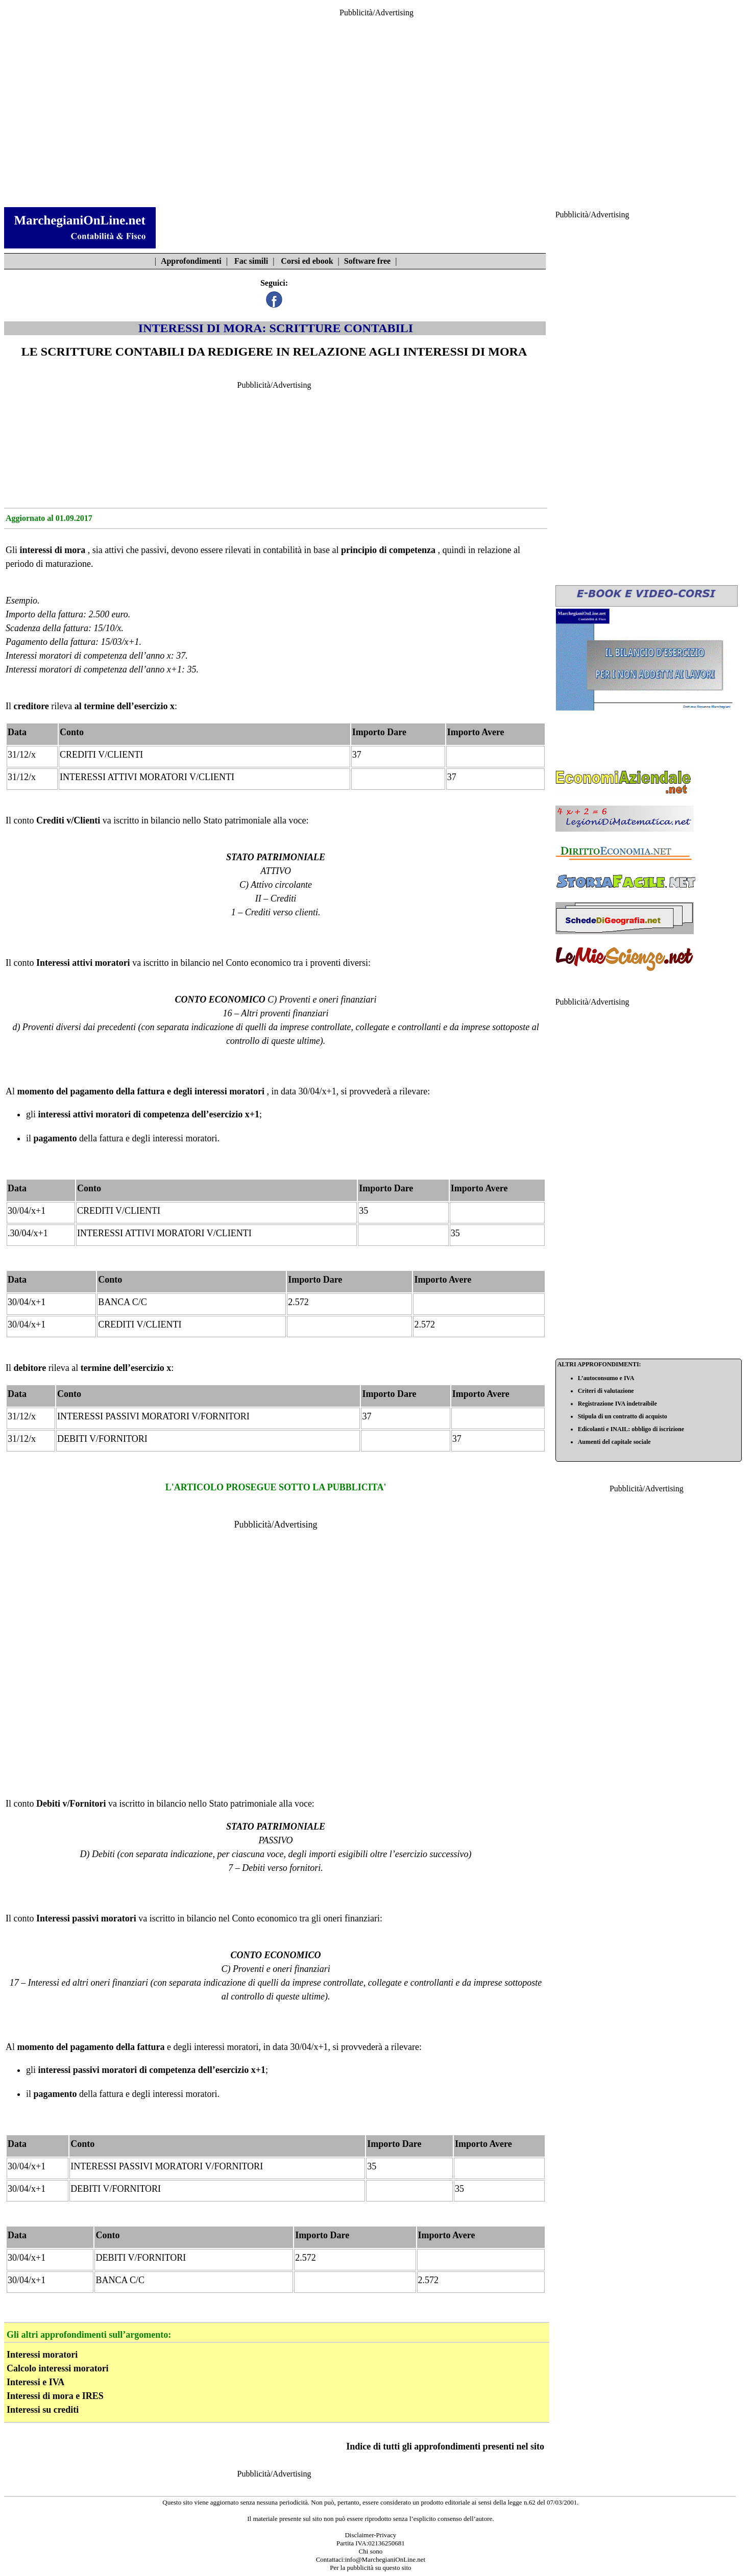 Image resolution: width=753 pixels, height=2576 pixels. I want to click on Interessi moratori, so click(42, 2354).